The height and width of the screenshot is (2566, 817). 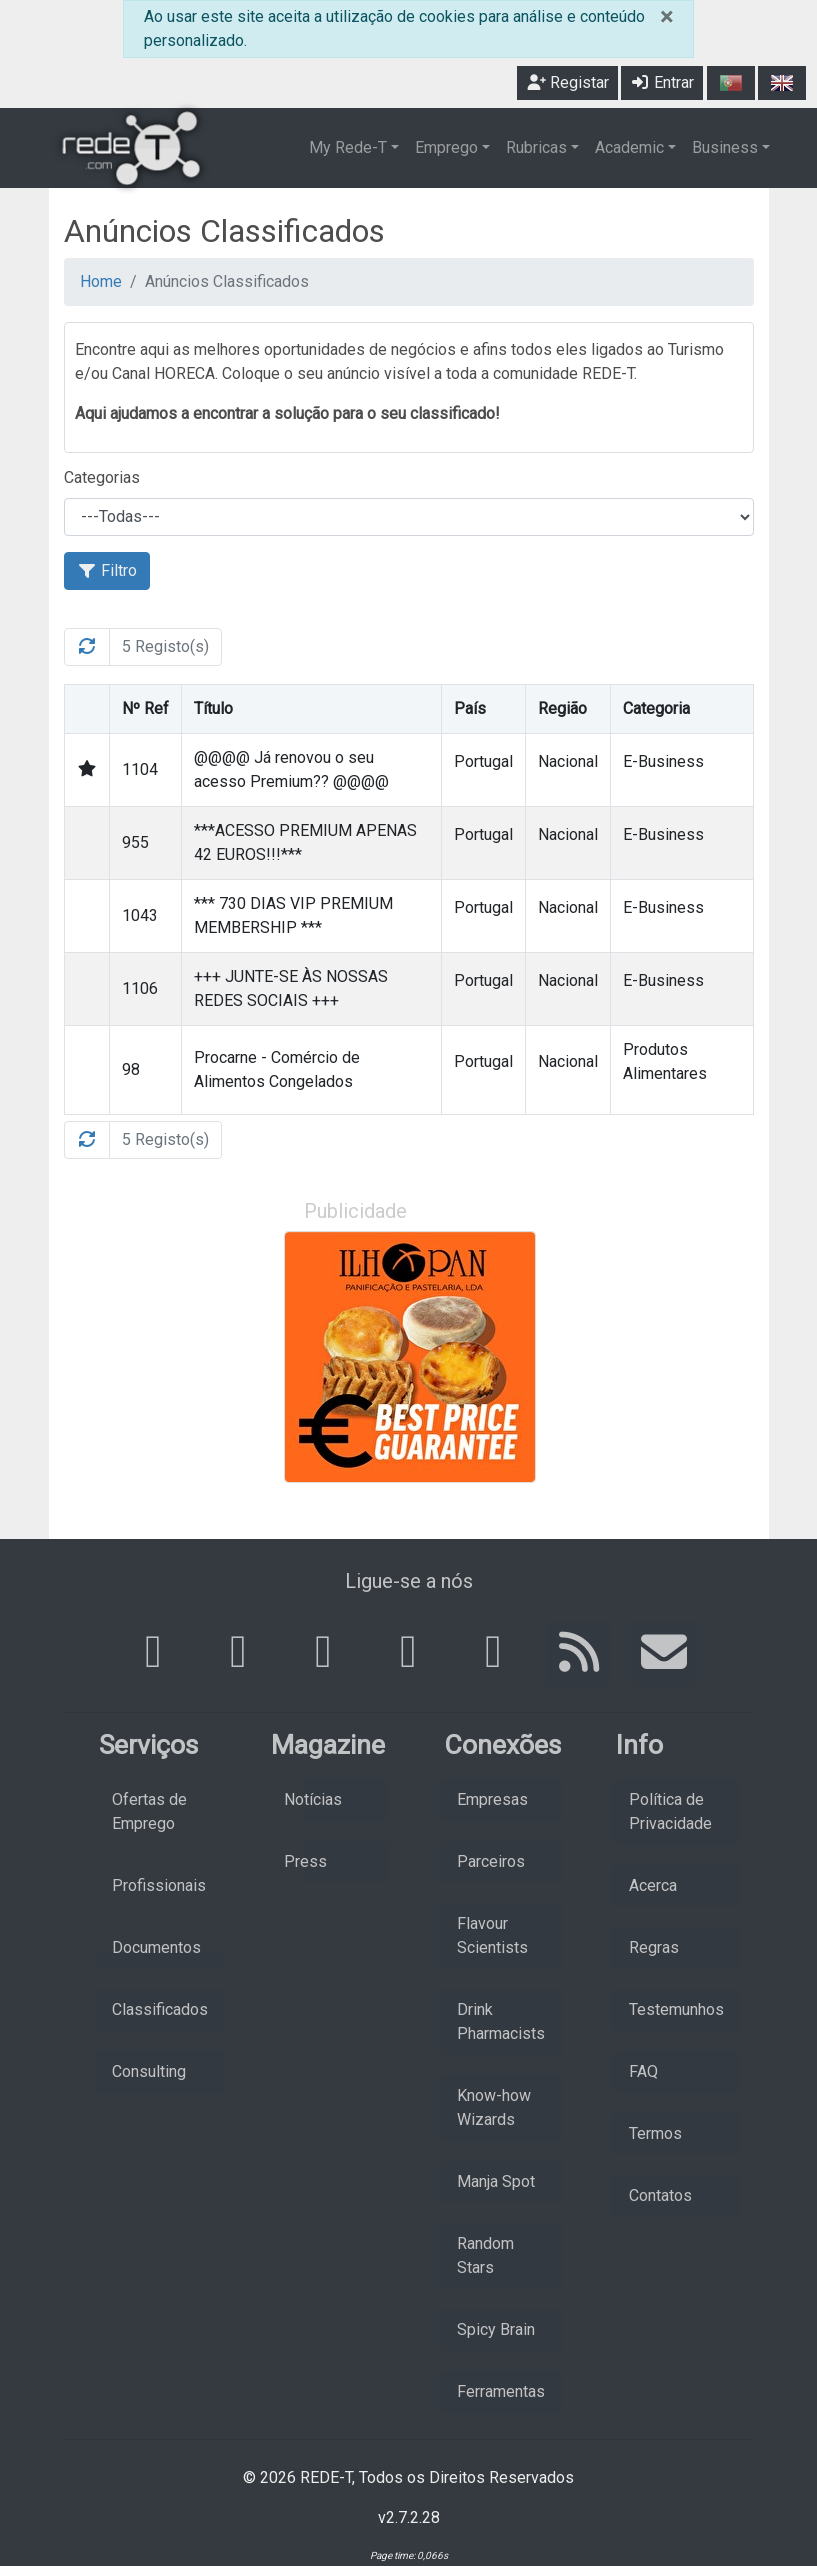 What do you see at coordinates (491, 1861) in the screenshot?
I see `Parceiros` at bounding box center [491, 1861].